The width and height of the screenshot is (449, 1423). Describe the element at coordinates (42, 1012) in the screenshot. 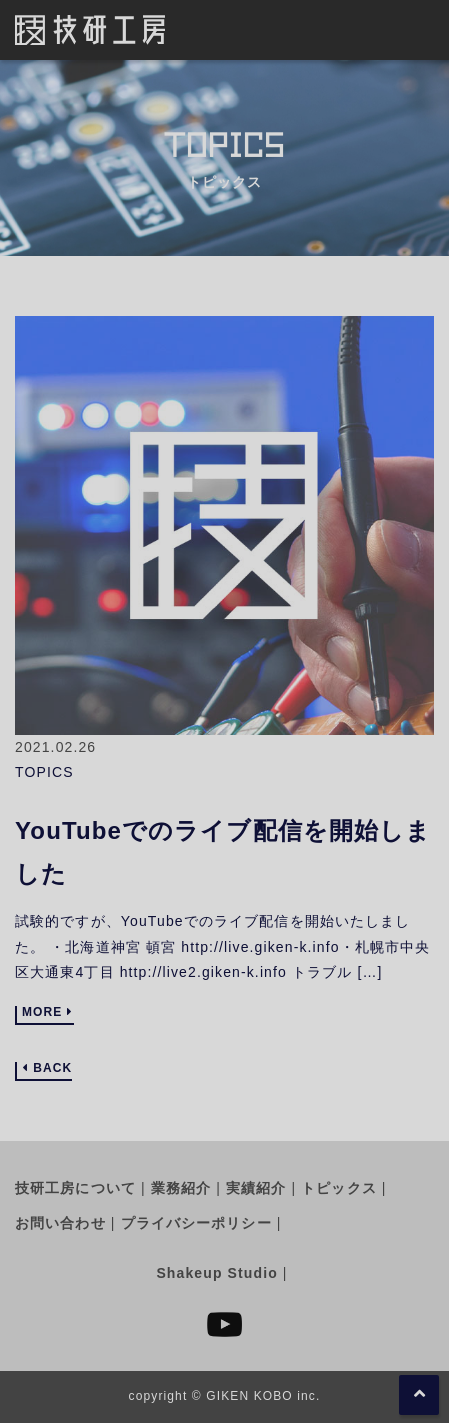

I see `MORE` at that location.